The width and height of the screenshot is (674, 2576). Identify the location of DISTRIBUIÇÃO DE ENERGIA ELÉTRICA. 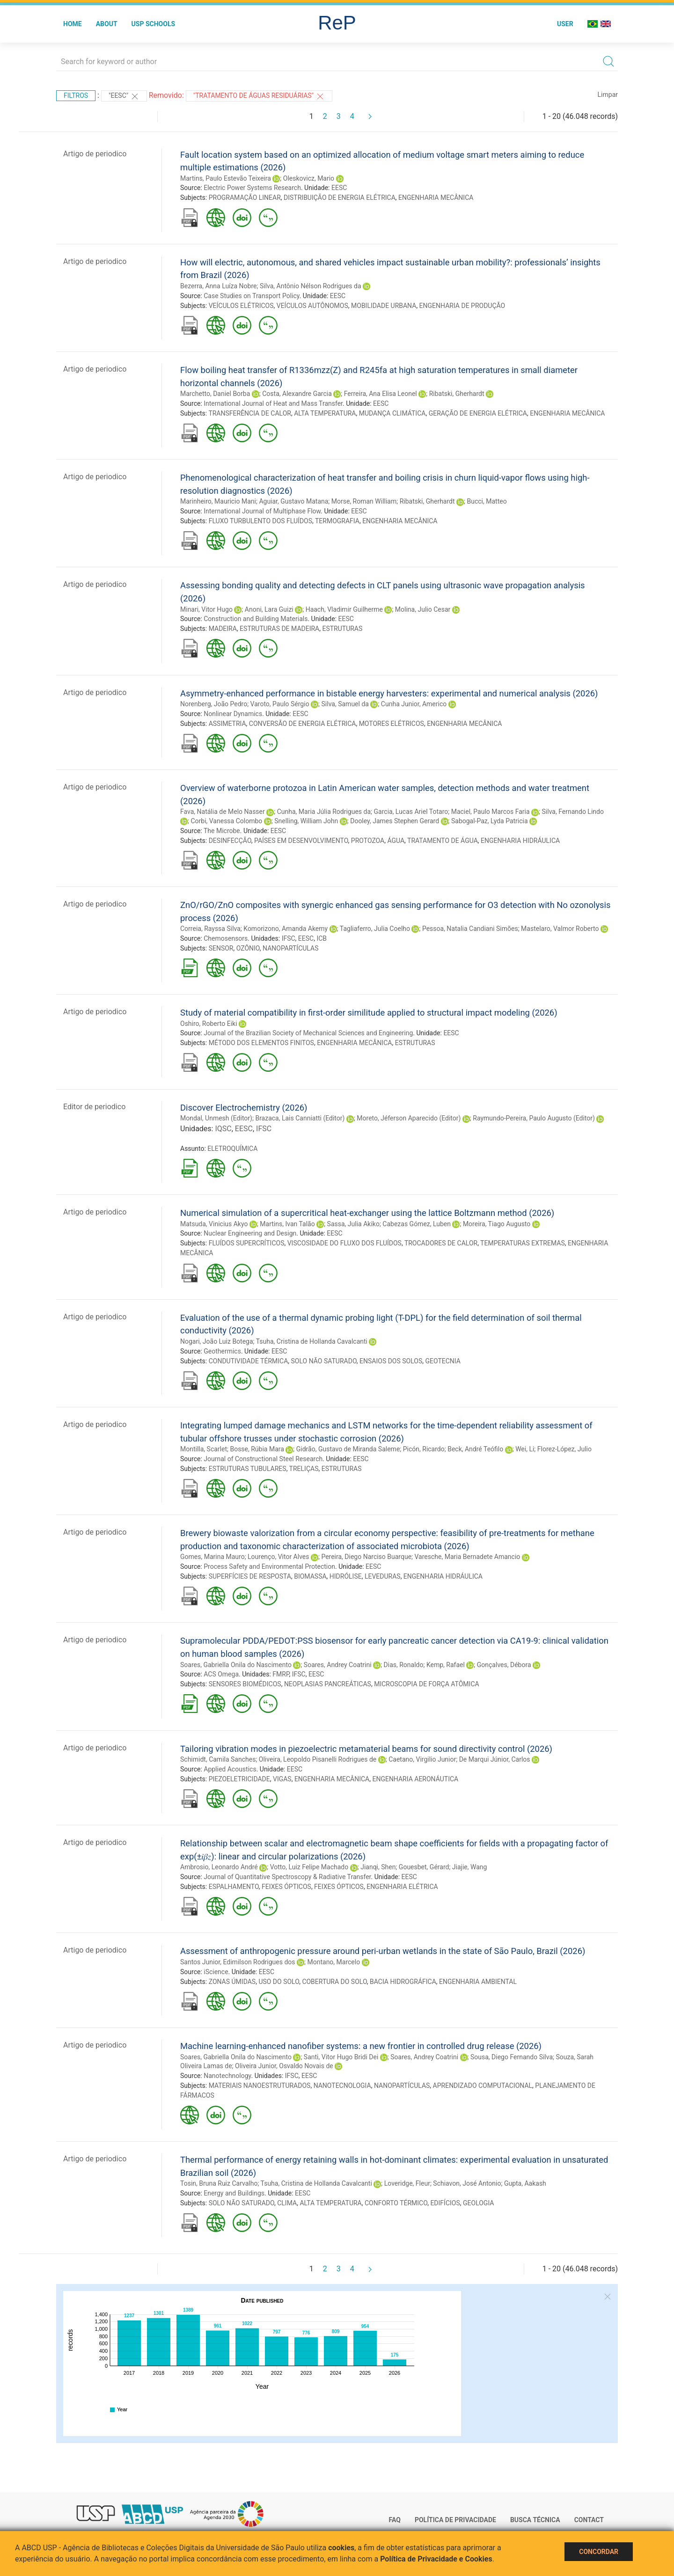
(340, 197).